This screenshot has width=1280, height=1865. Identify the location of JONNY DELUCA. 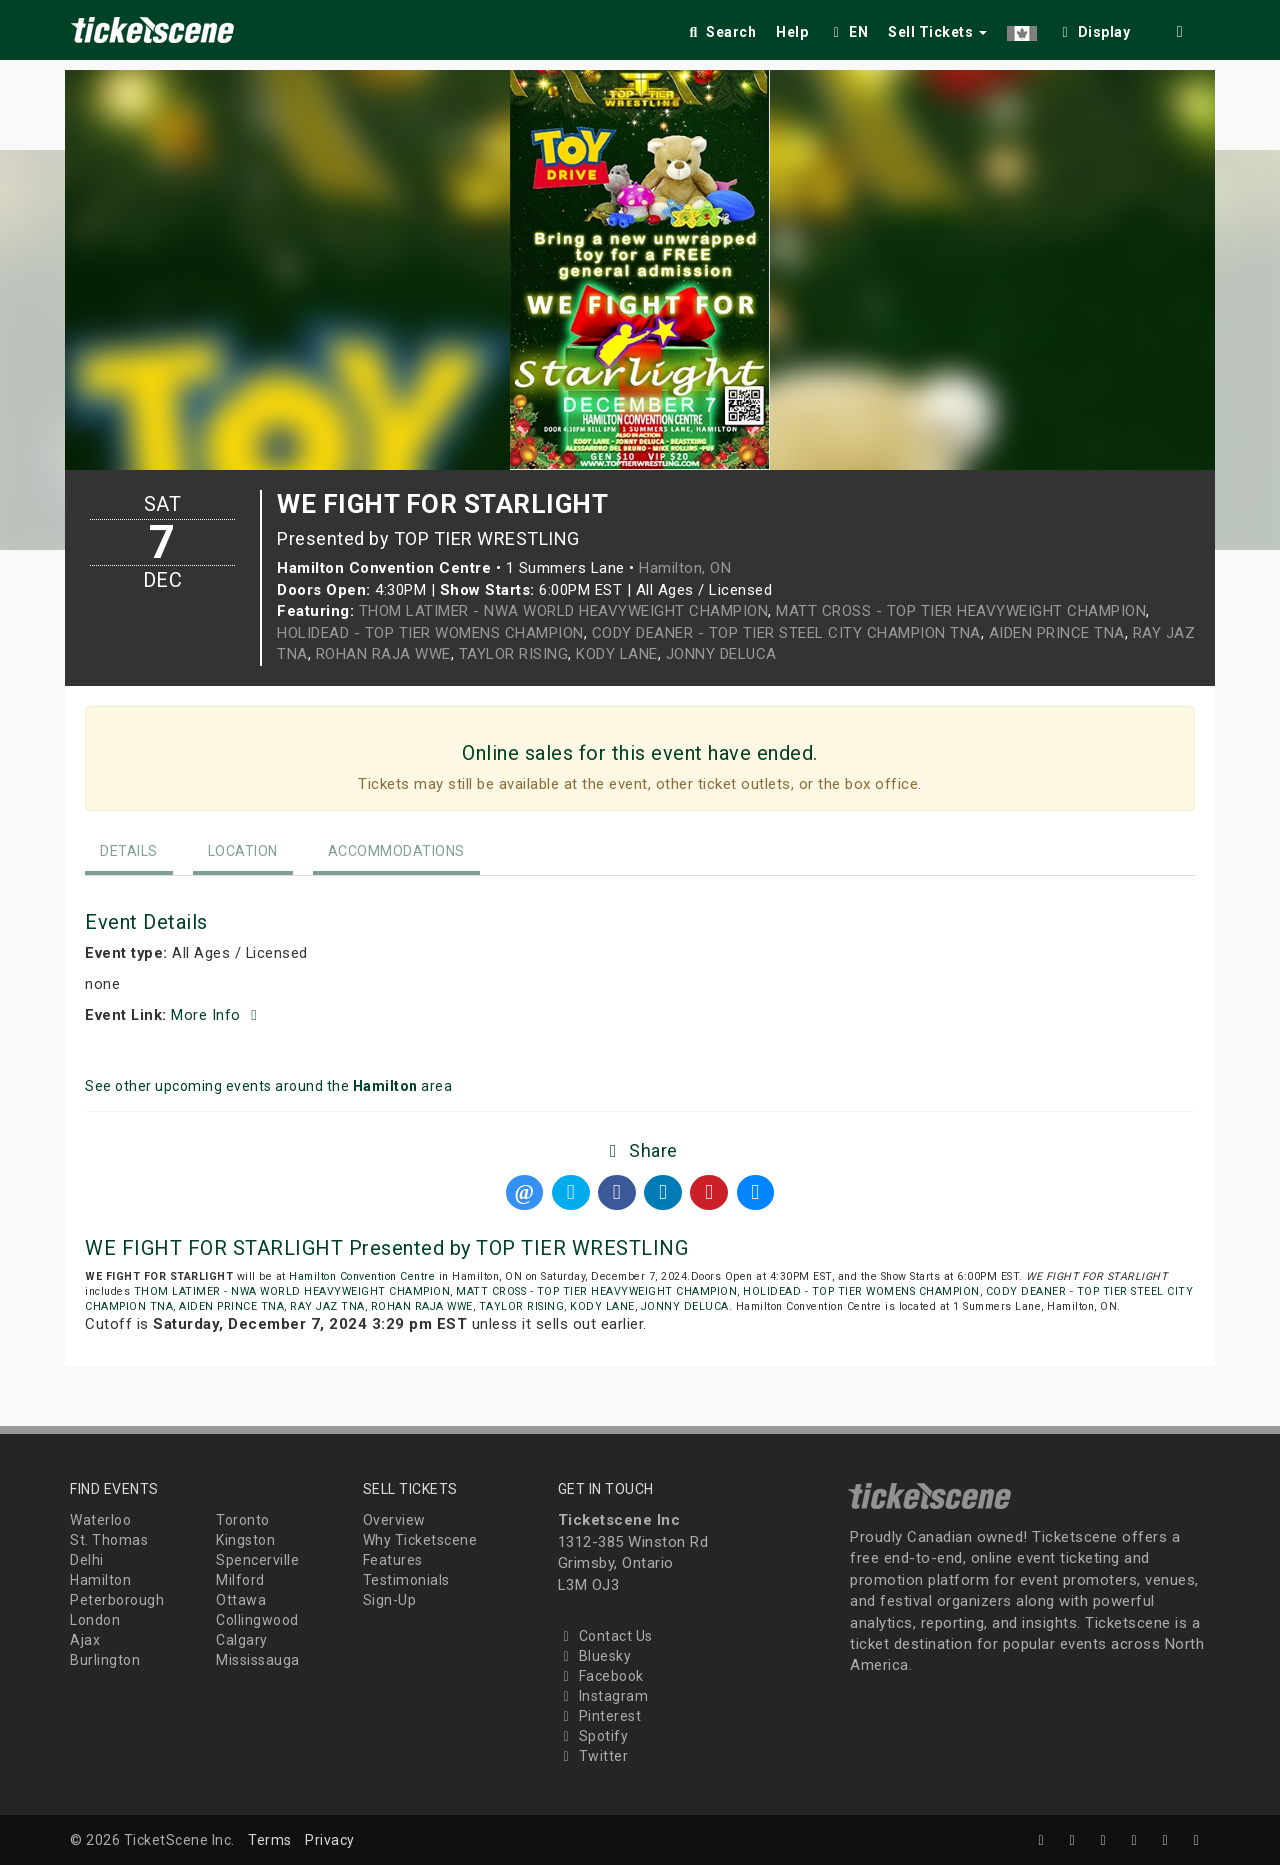
(721, 654).